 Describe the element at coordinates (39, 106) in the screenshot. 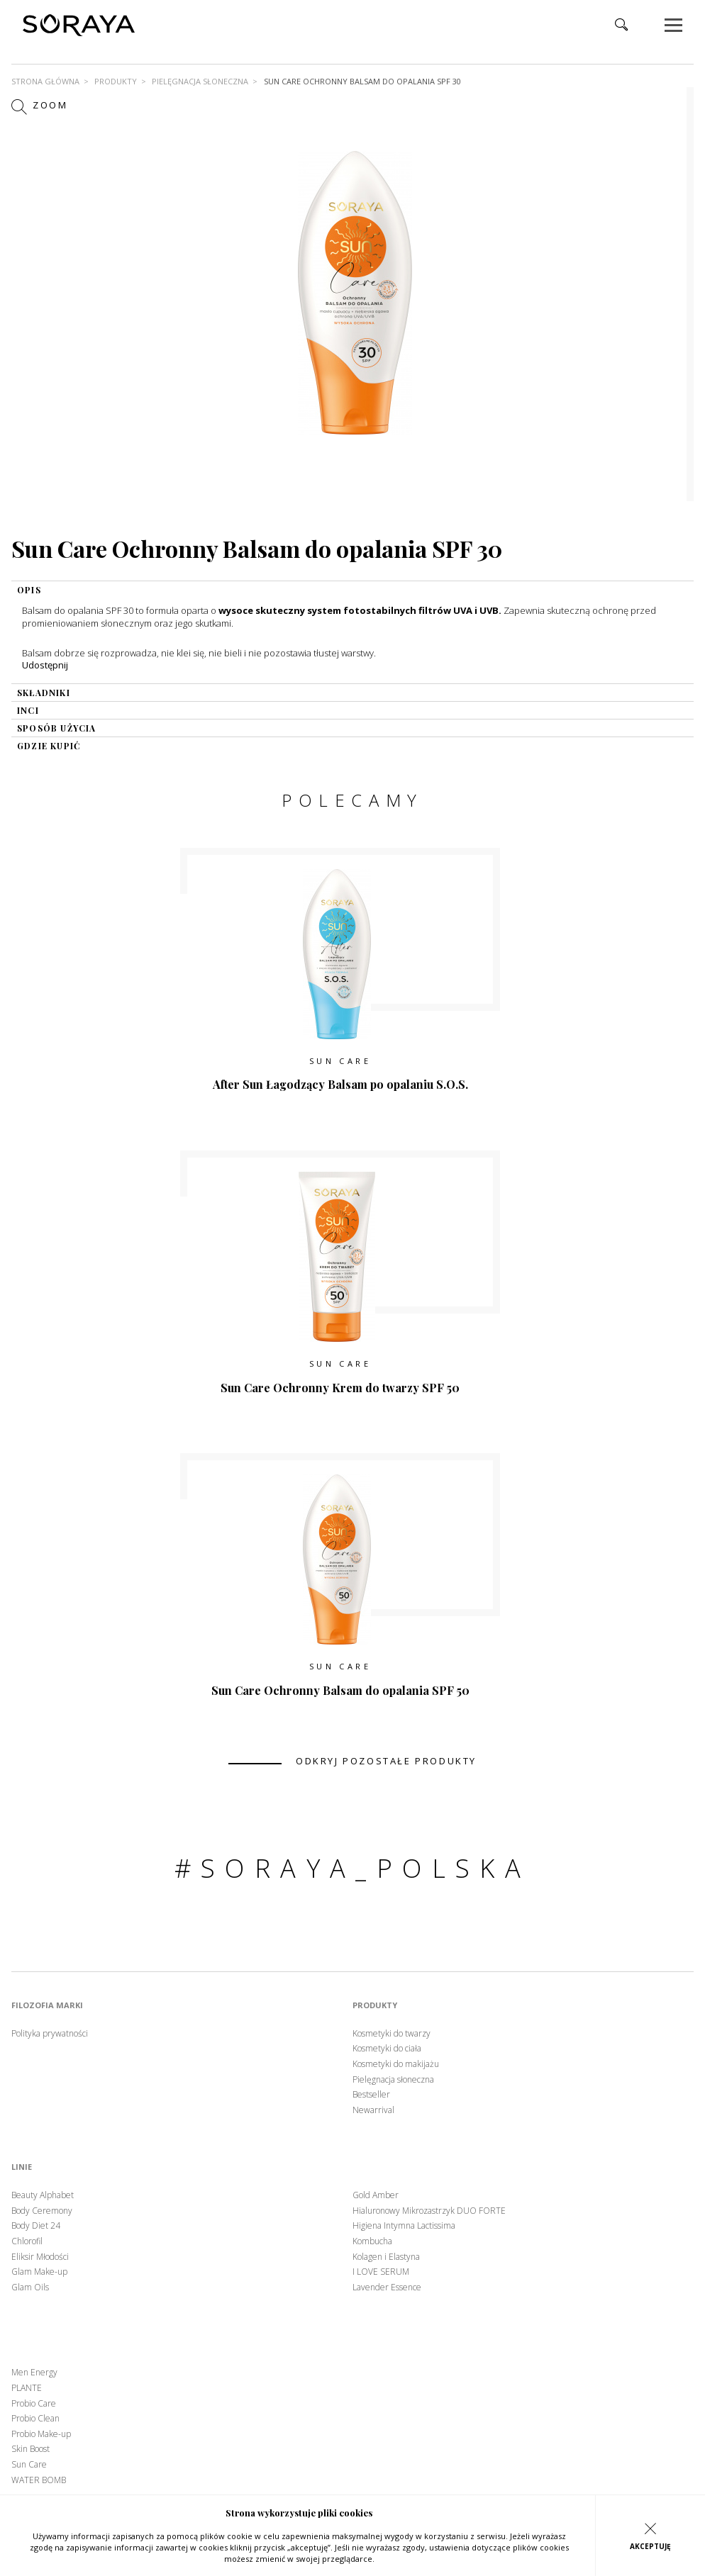

I see `Zoom` at that location.